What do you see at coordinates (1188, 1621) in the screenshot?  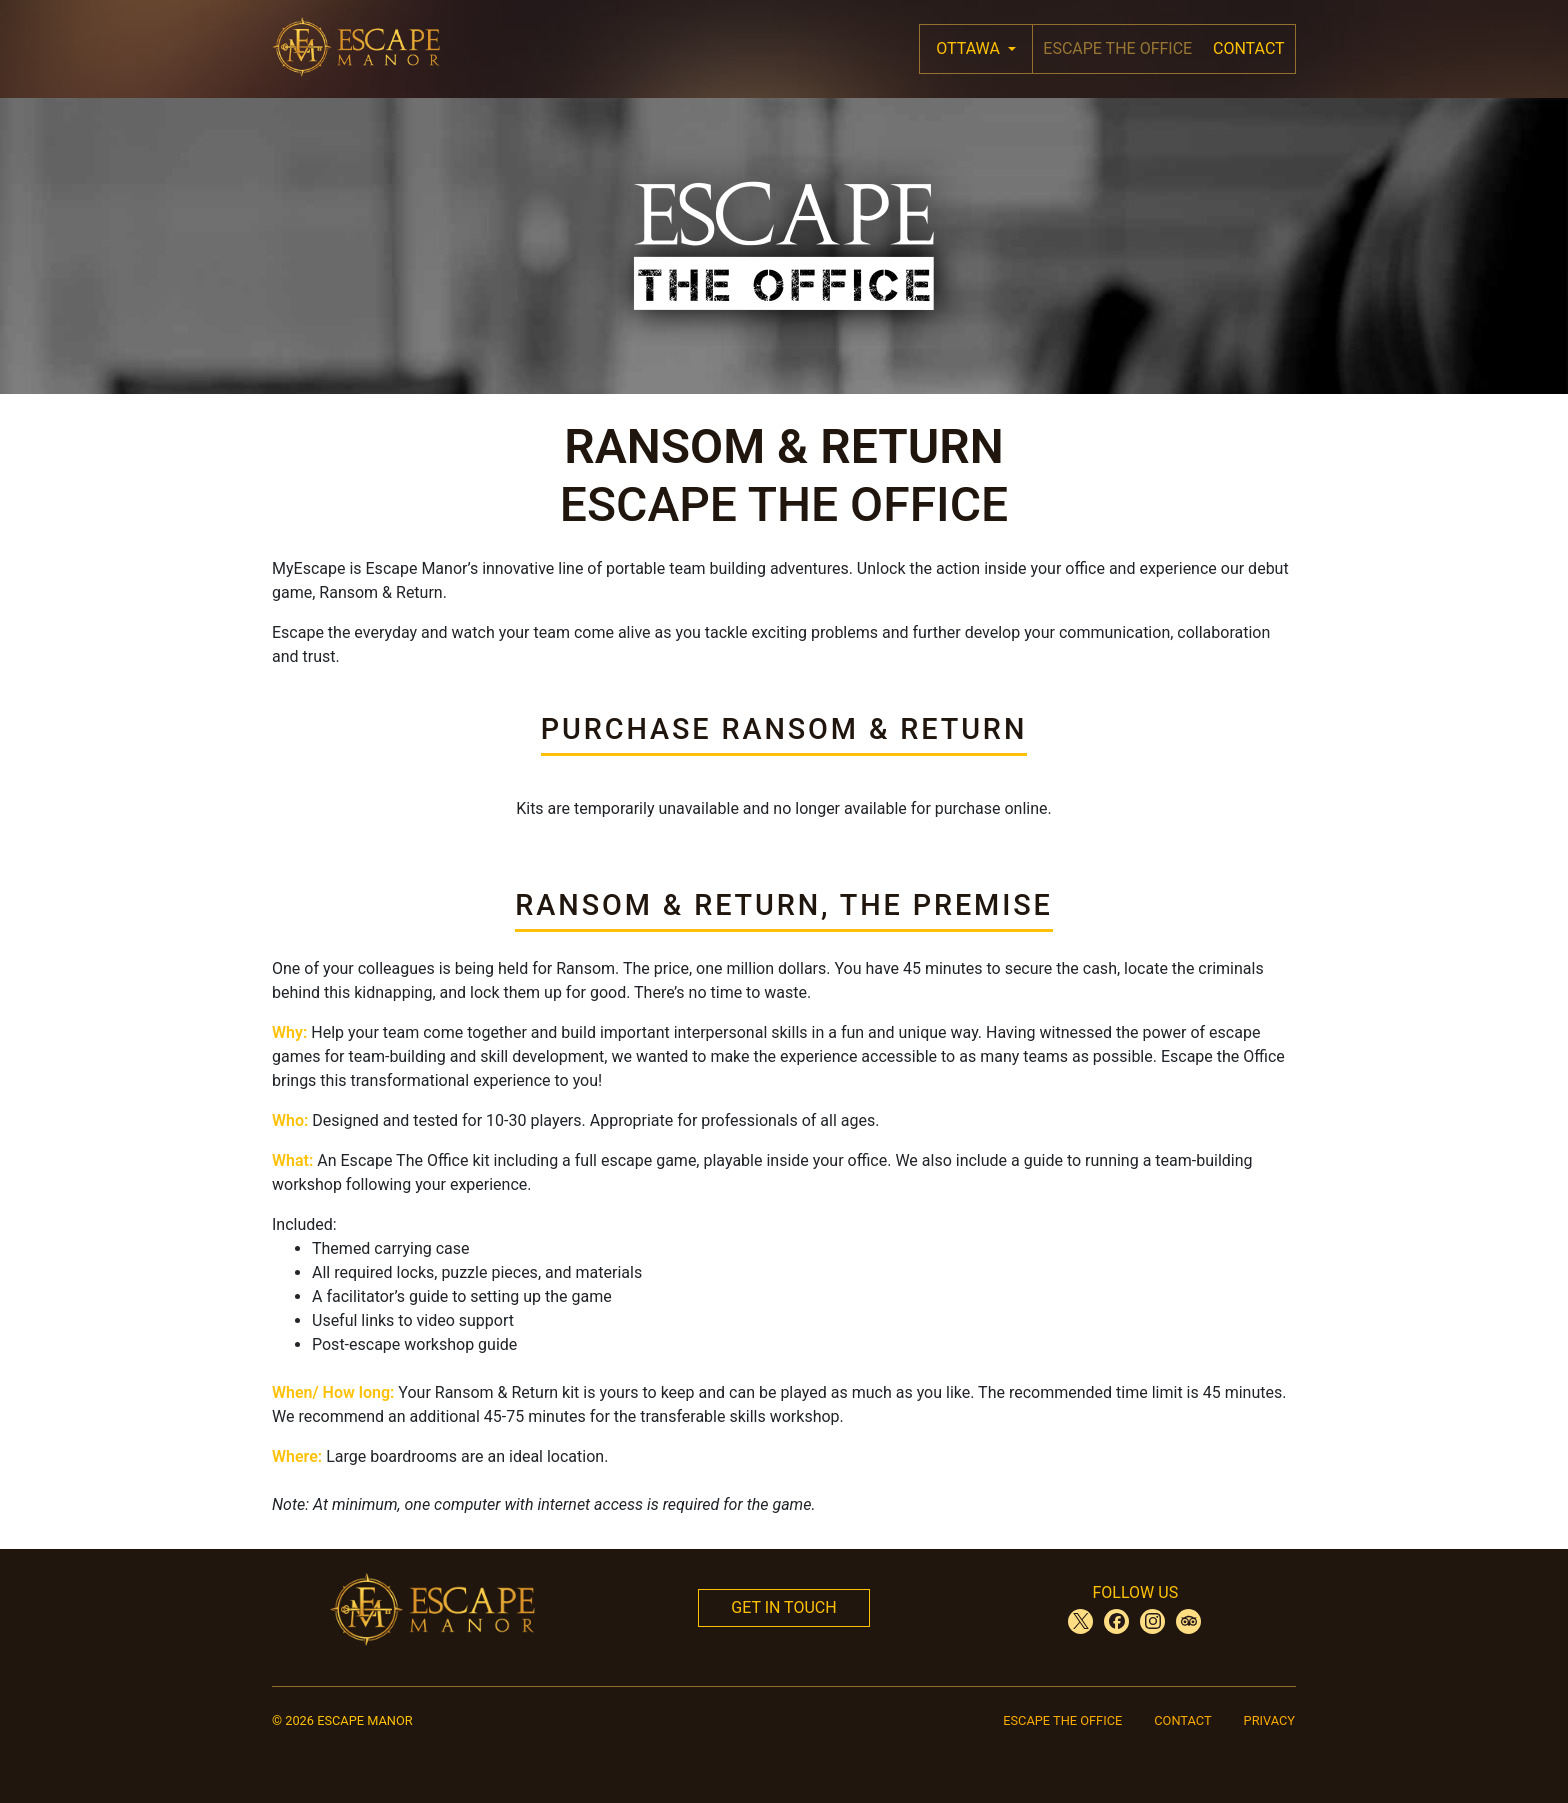 I see `[Escape Manor on Tripadvisor (opens in new tab)]` at bounding box center [1188, 1621].